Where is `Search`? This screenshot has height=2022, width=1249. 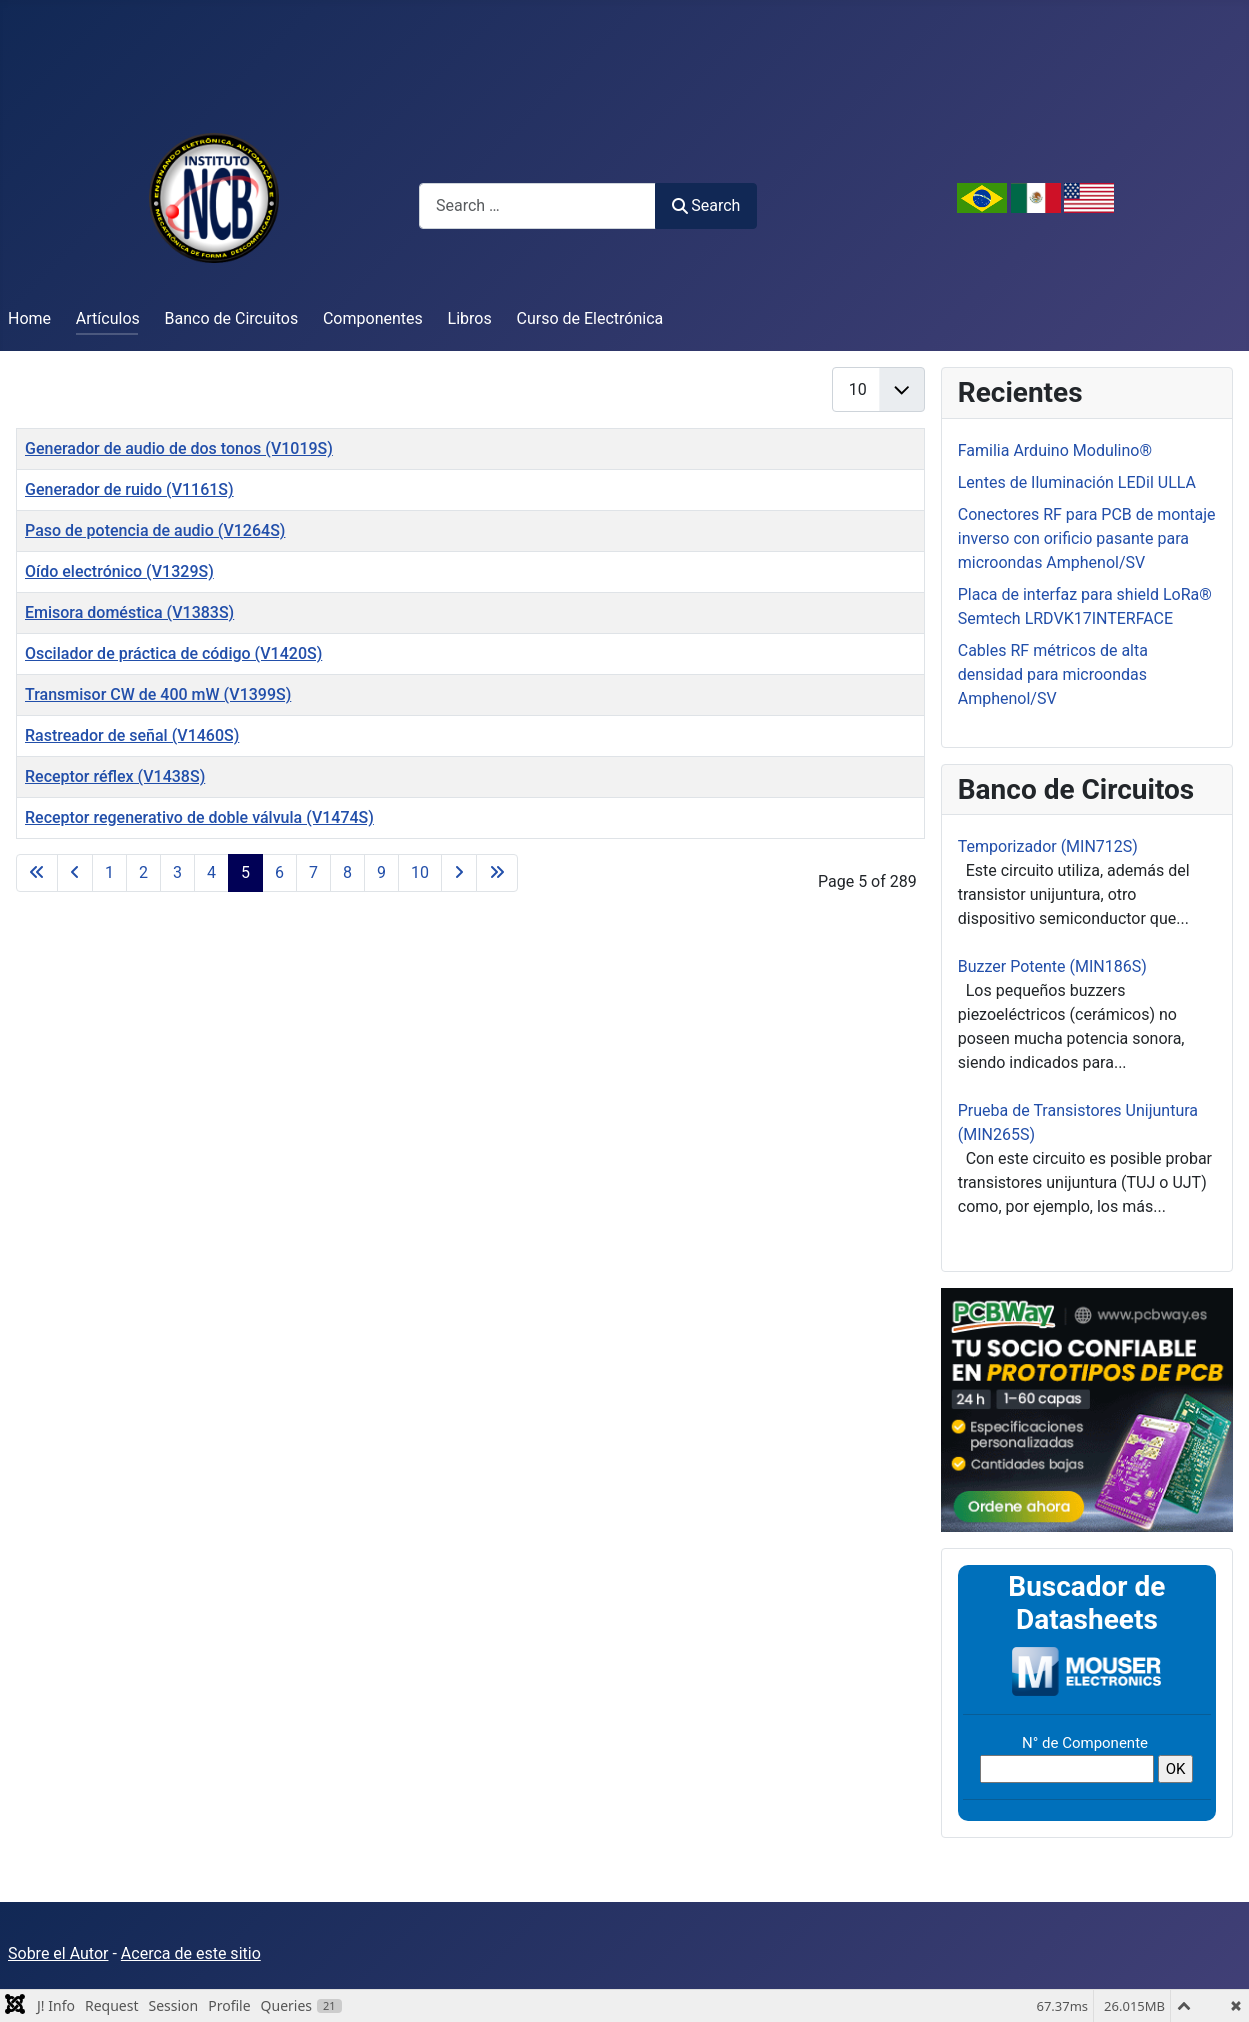
Search is located at coordinates (706, 205).